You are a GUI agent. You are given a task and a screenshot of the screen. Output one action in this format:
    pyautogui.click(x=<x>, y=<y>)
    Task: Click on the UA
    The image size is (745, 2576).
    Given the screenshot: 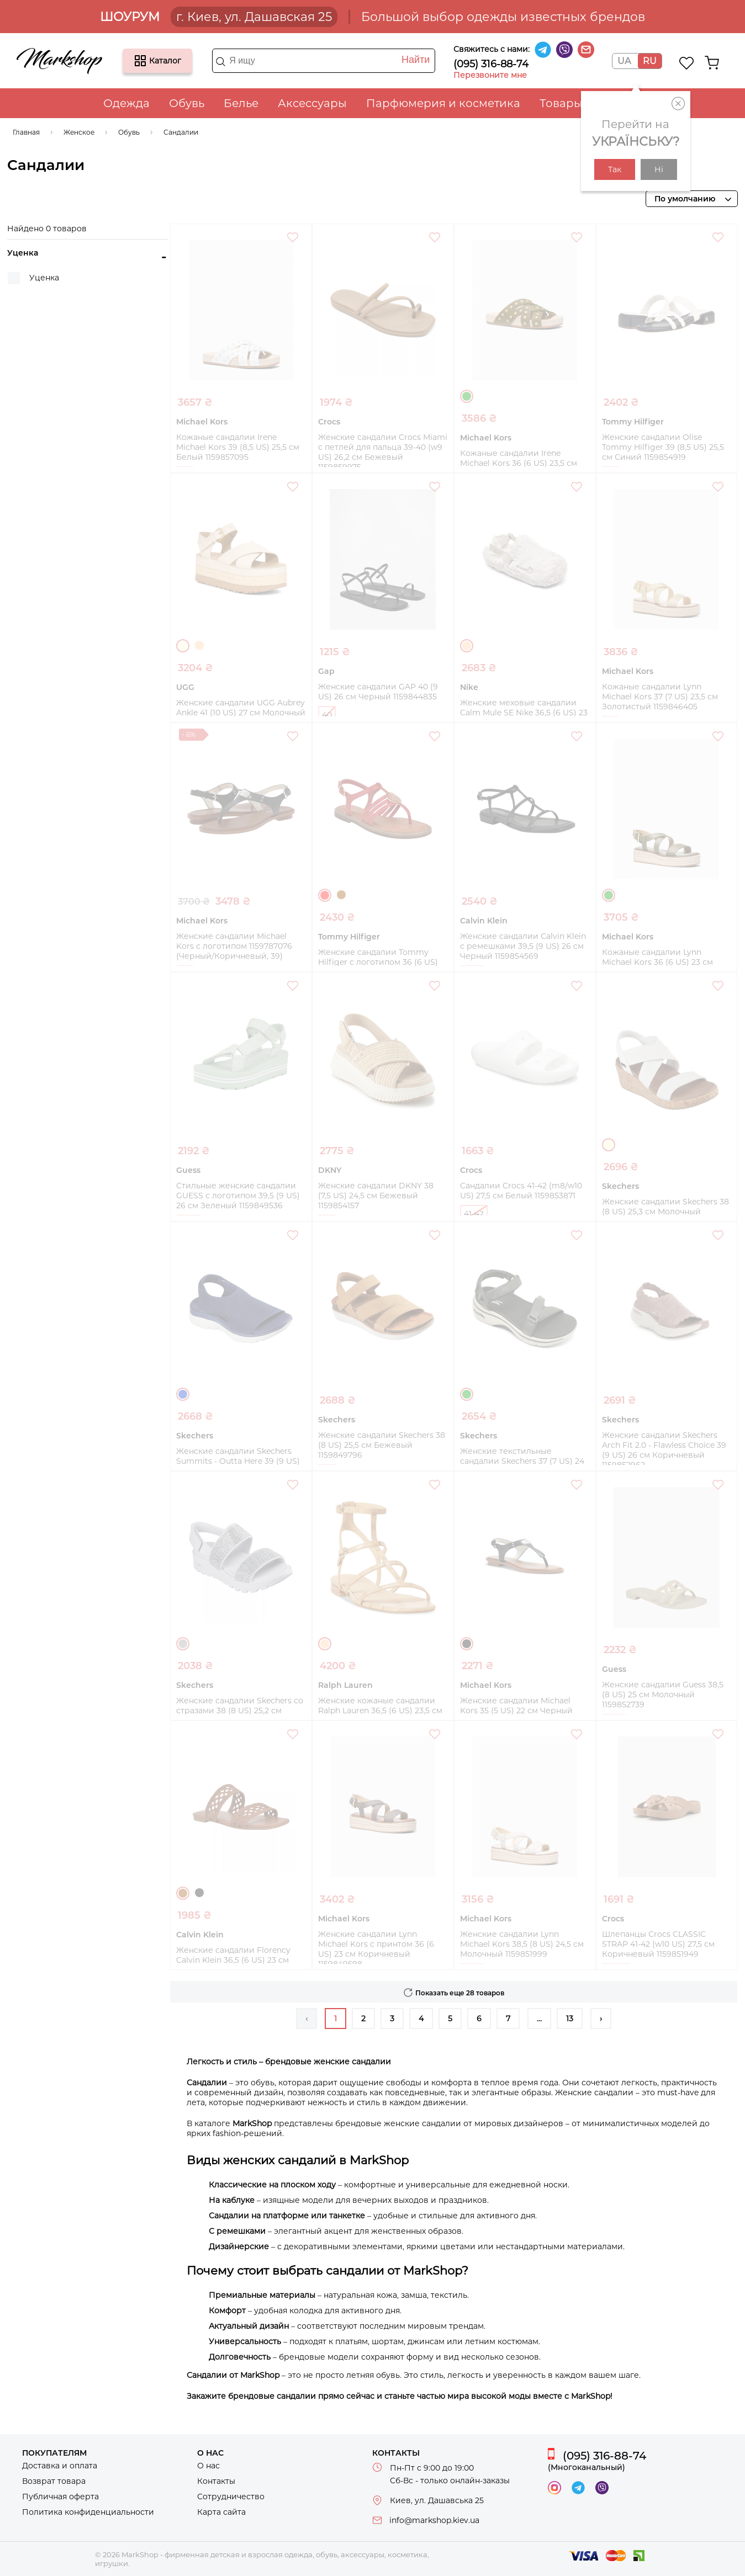 What is the action you would take?
    pyautogui.click(x=624, y=61)
    